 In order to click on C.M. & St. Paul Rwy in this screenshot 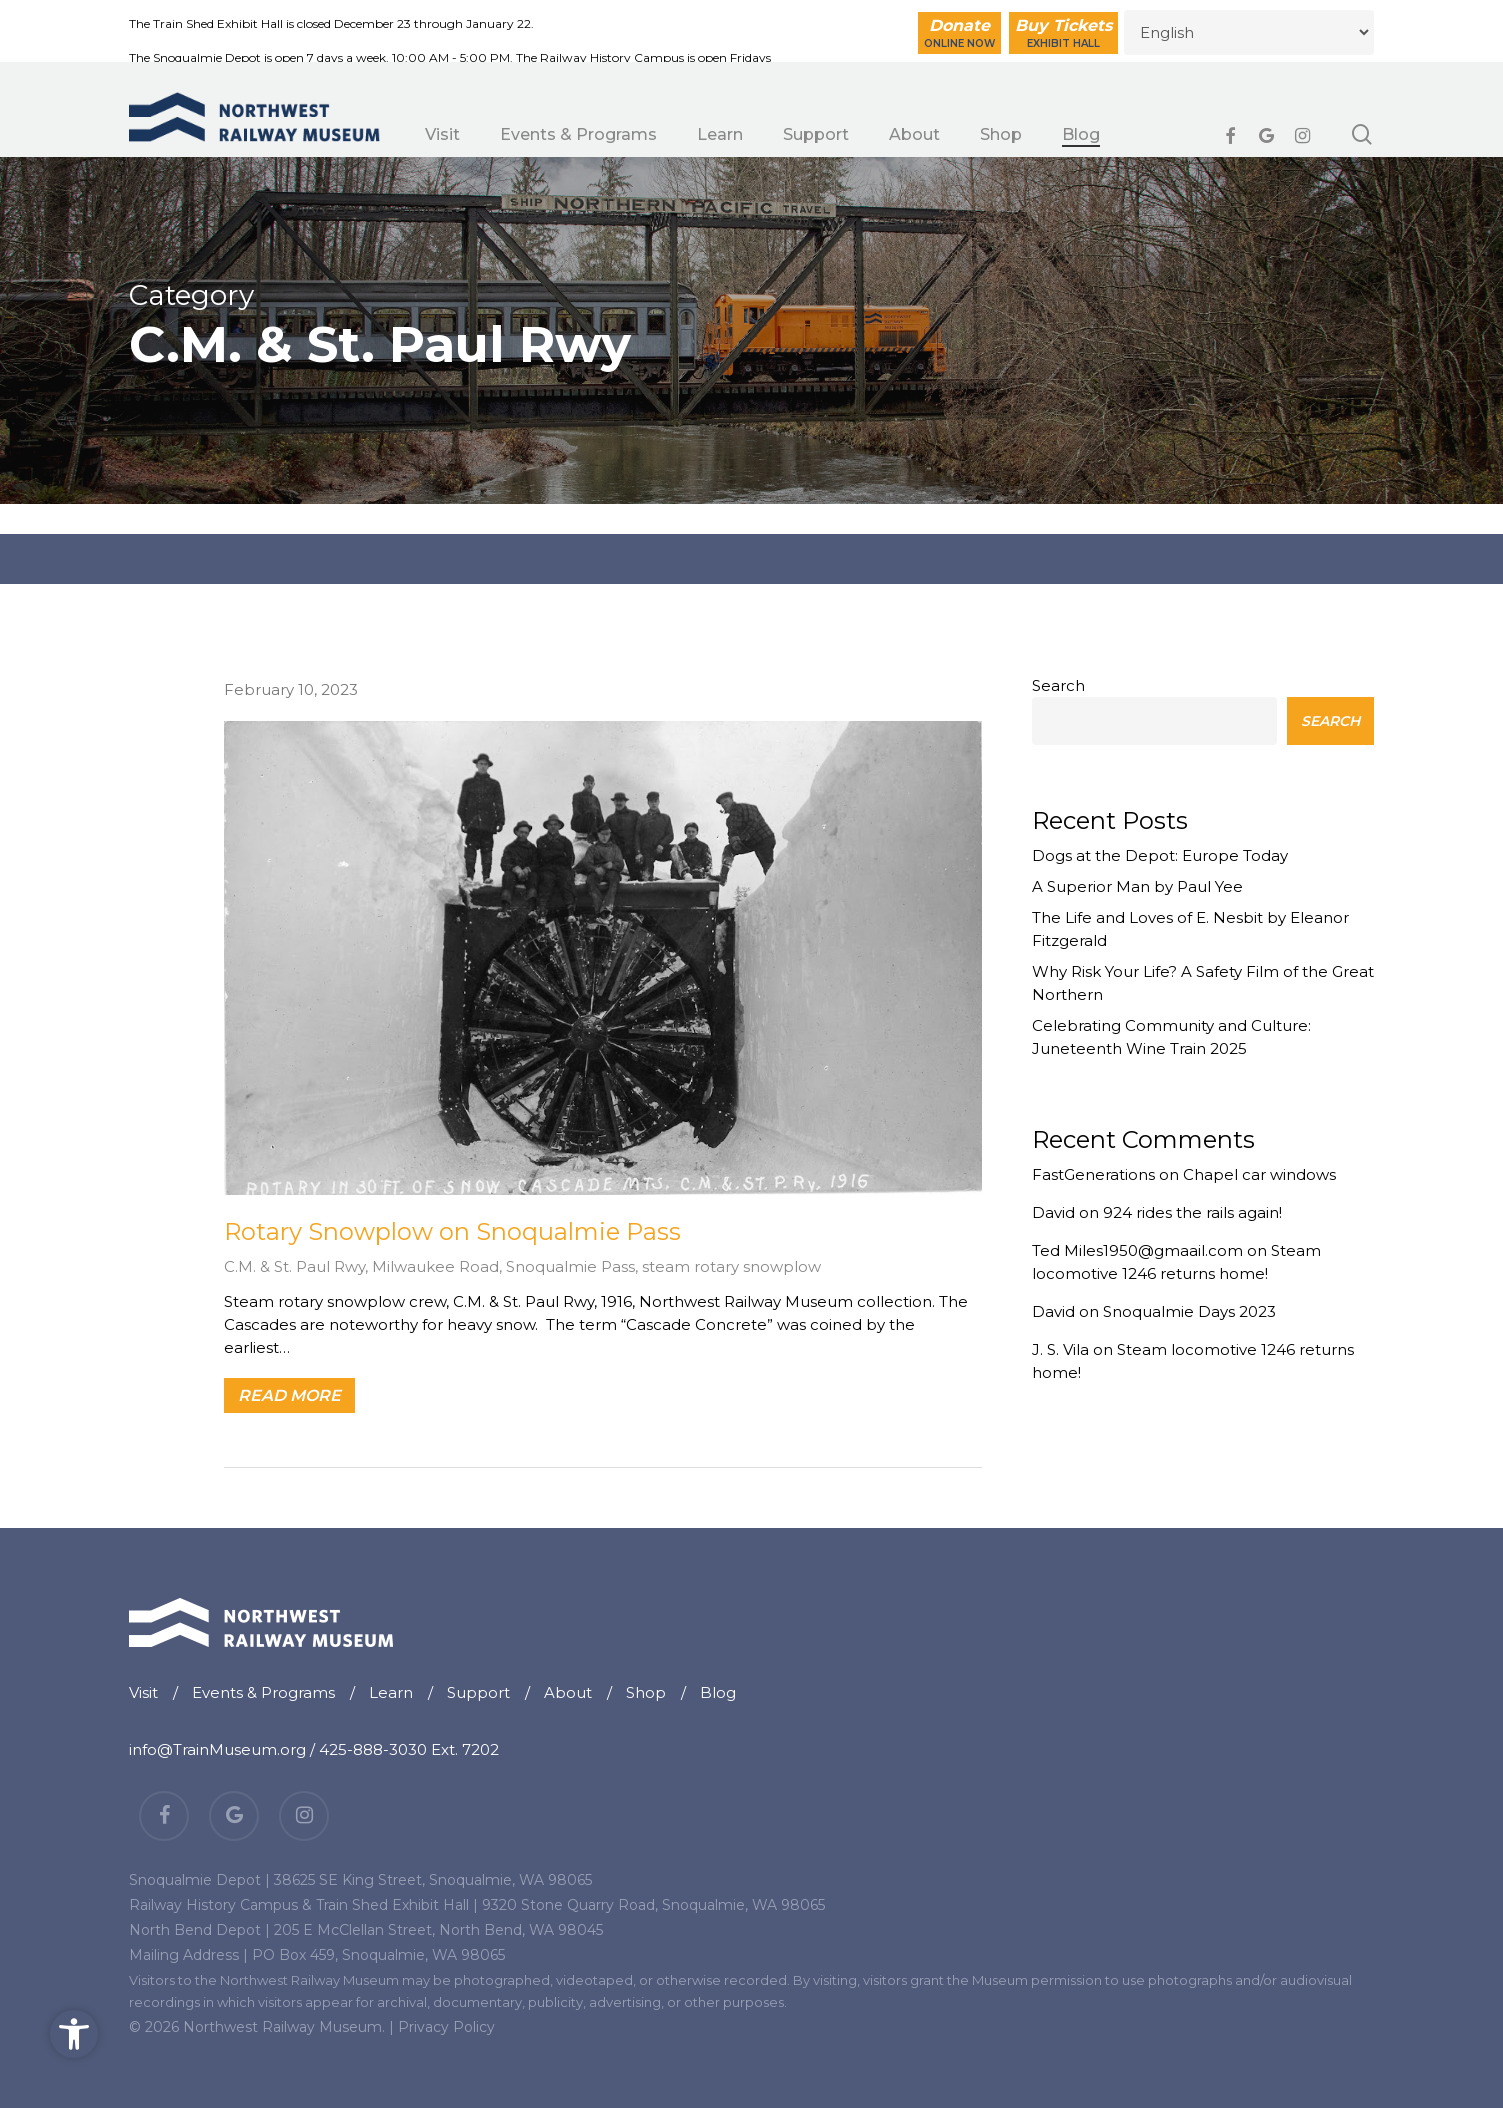, I will do `click(294, 1266)`.